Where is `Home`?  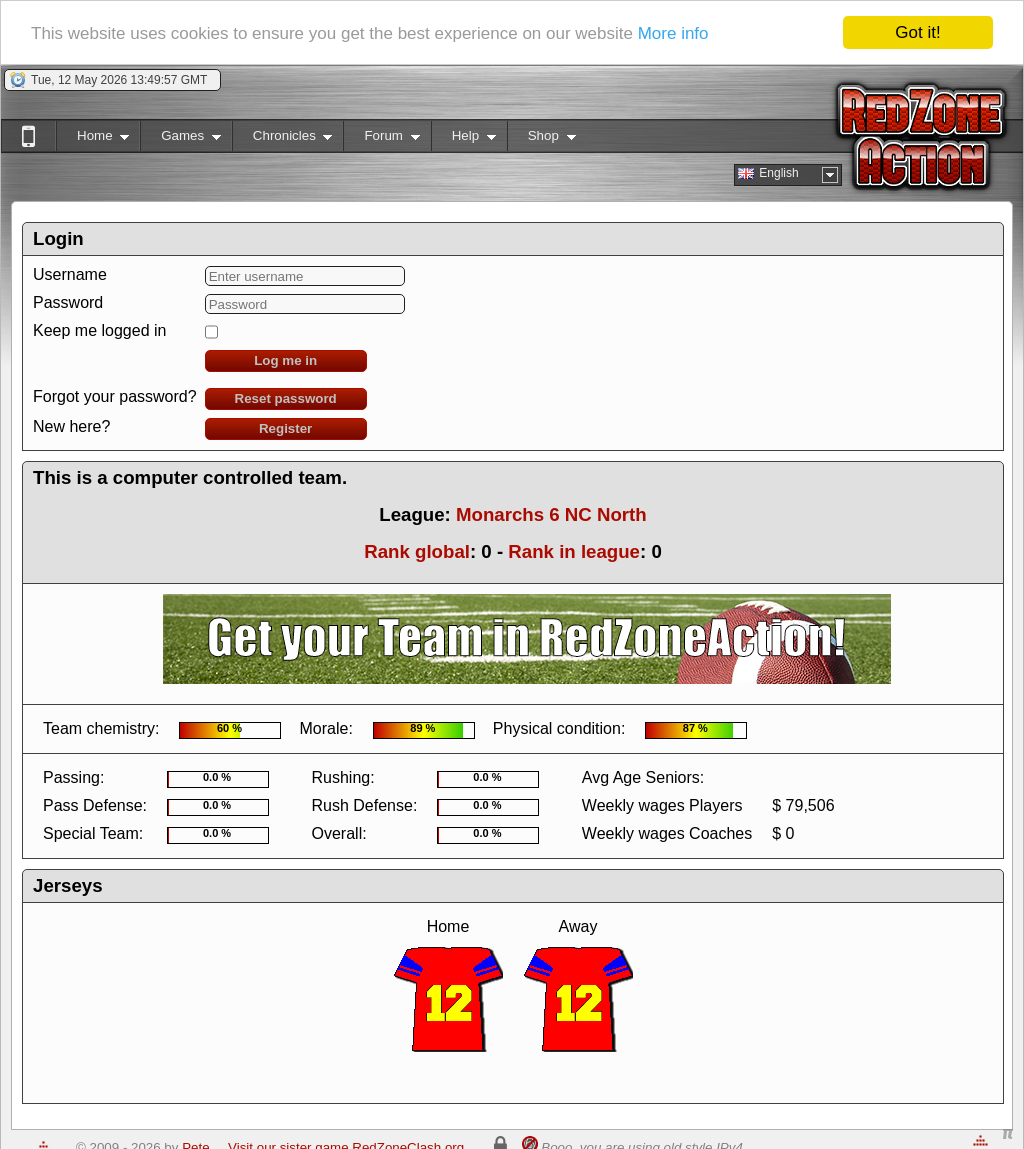
Home is located at coordinates (92, 139).